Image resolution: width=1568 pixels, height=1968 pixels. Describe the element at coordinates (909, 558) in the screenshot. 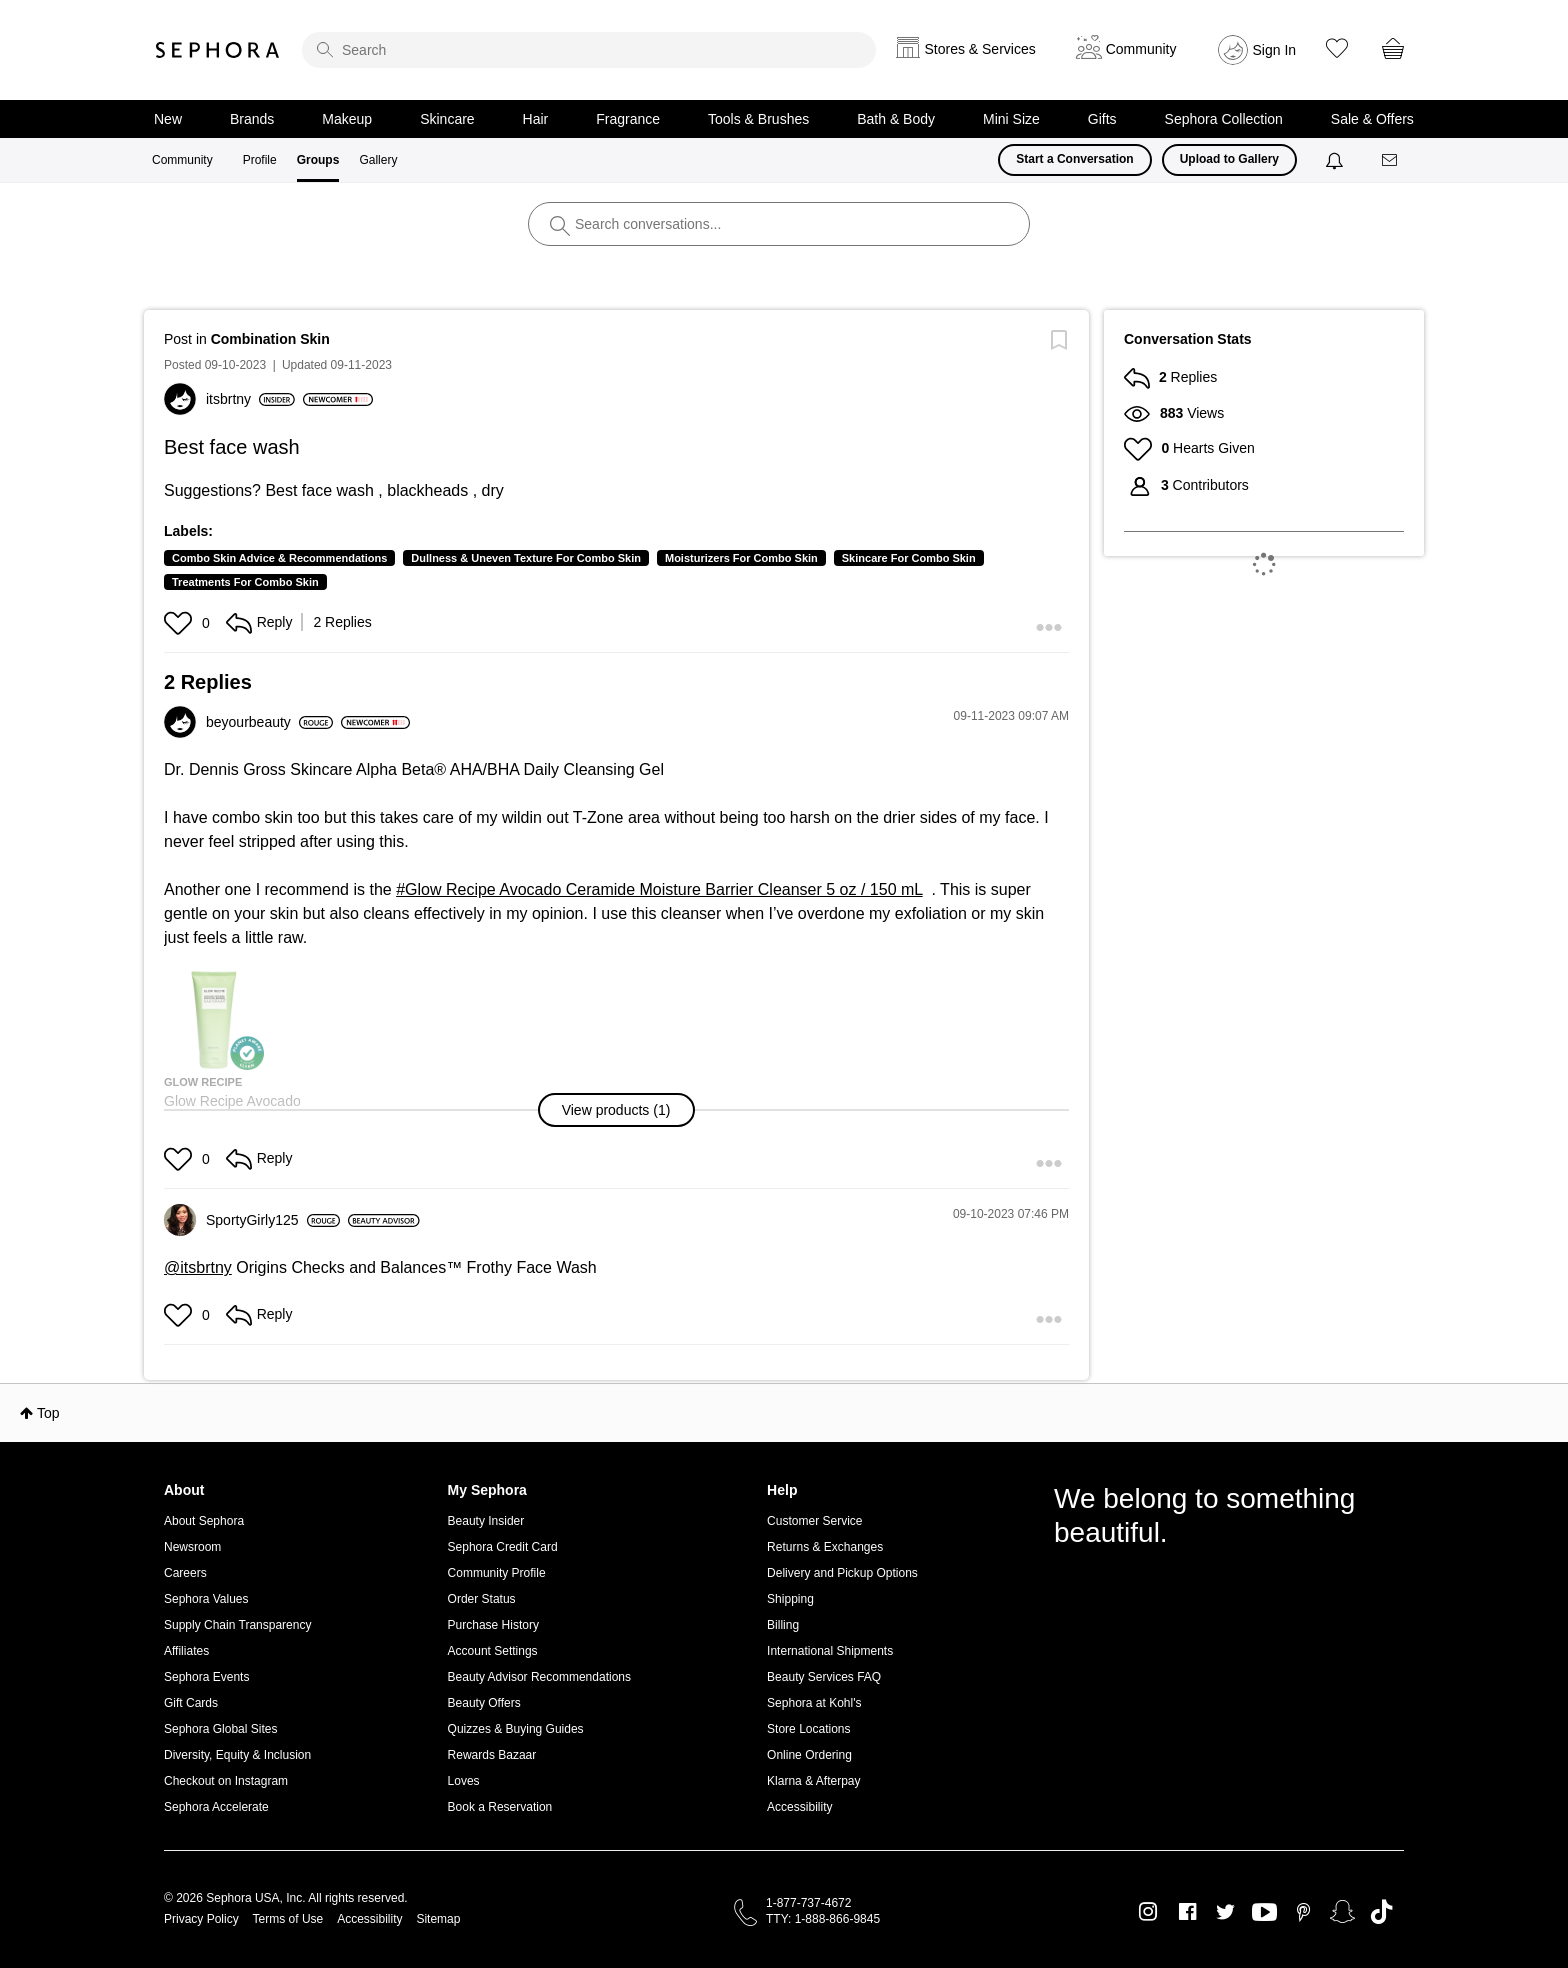

I see `Skincare For Combo Skin` at that location.